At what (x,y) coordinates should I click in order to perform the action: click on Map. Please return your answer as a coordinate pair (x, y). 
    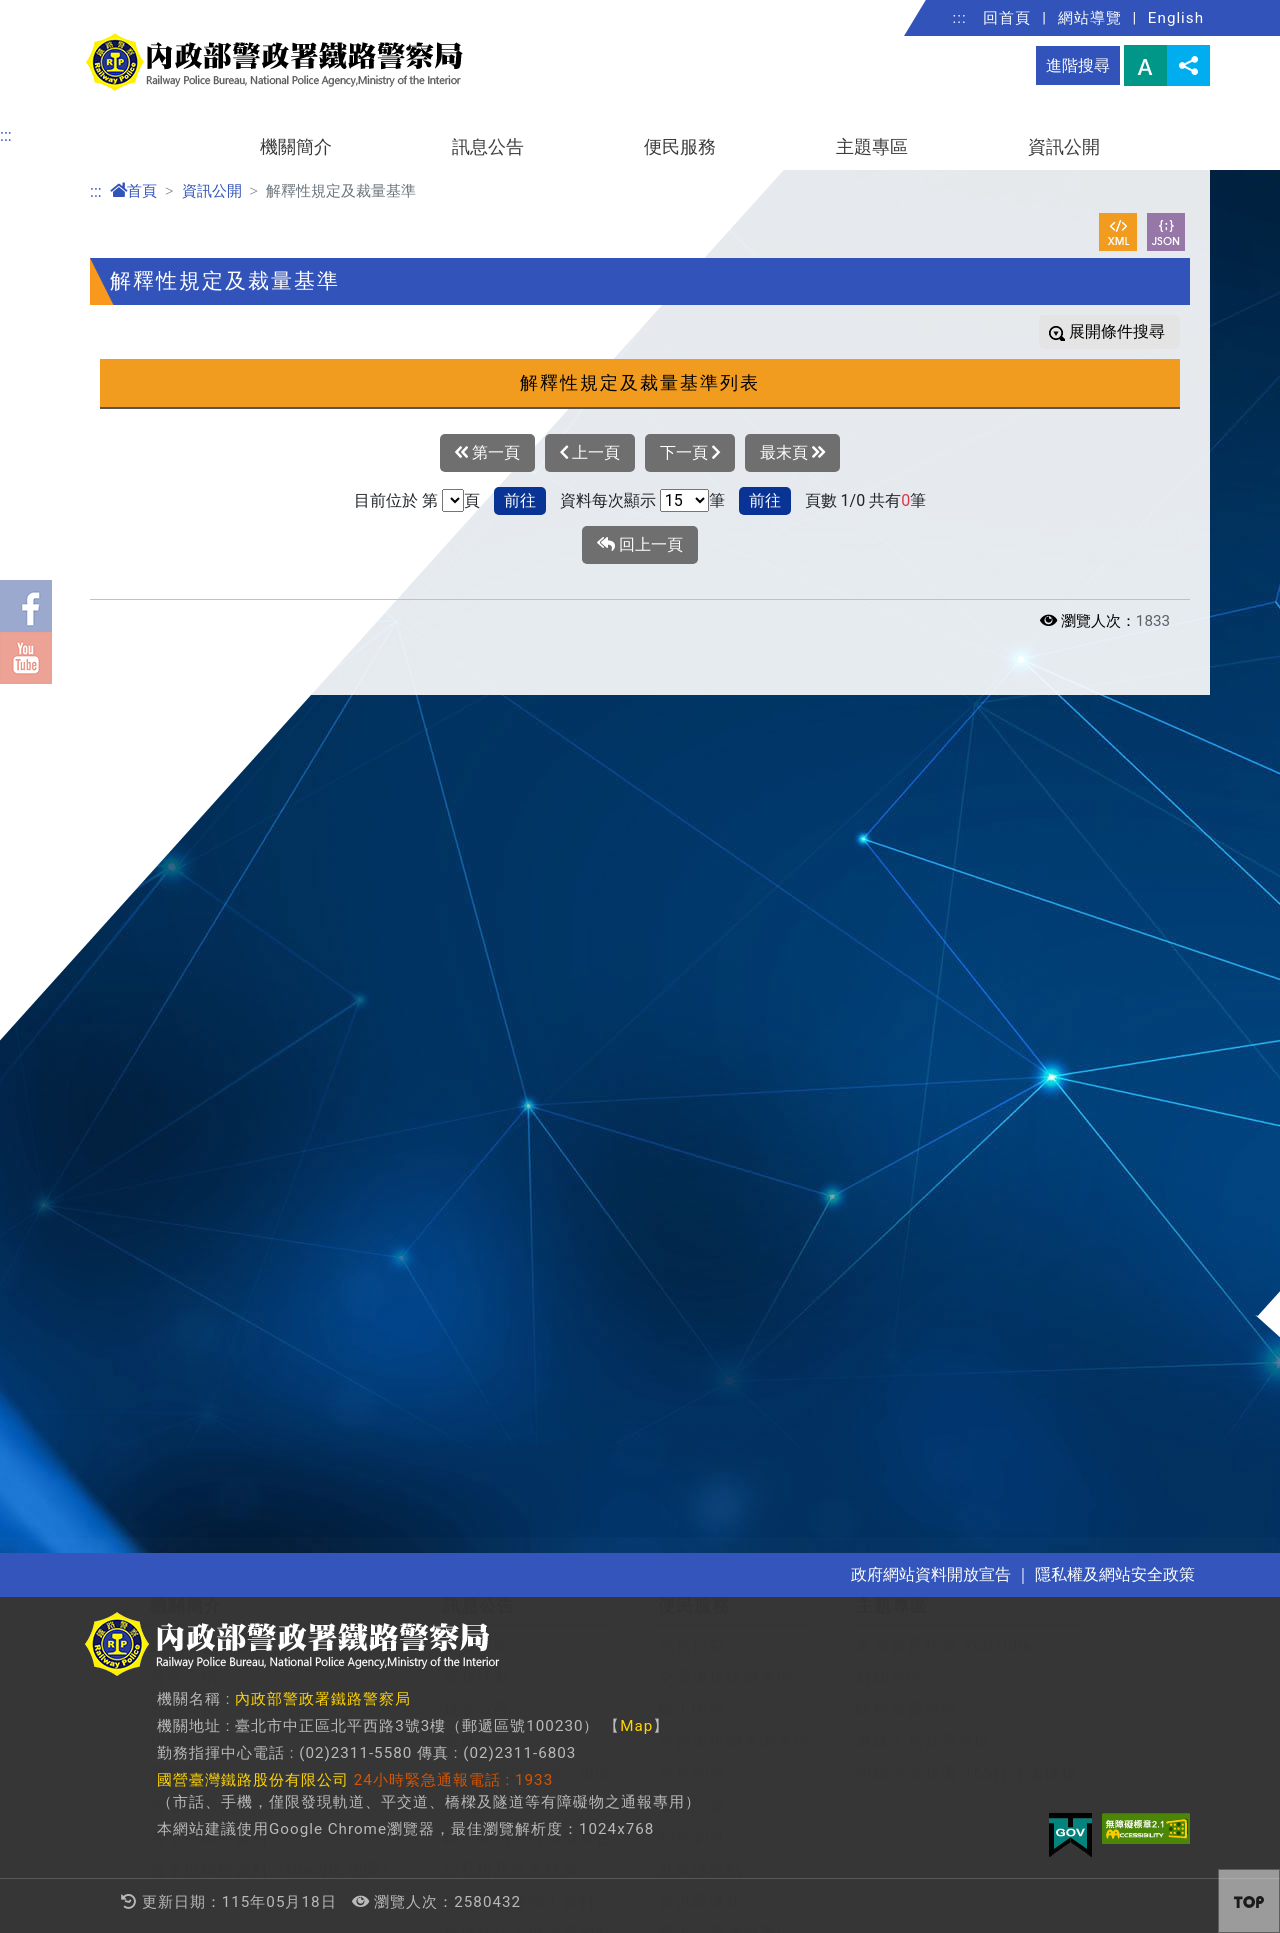
    Looking at the image, I should click on (636, 1726).